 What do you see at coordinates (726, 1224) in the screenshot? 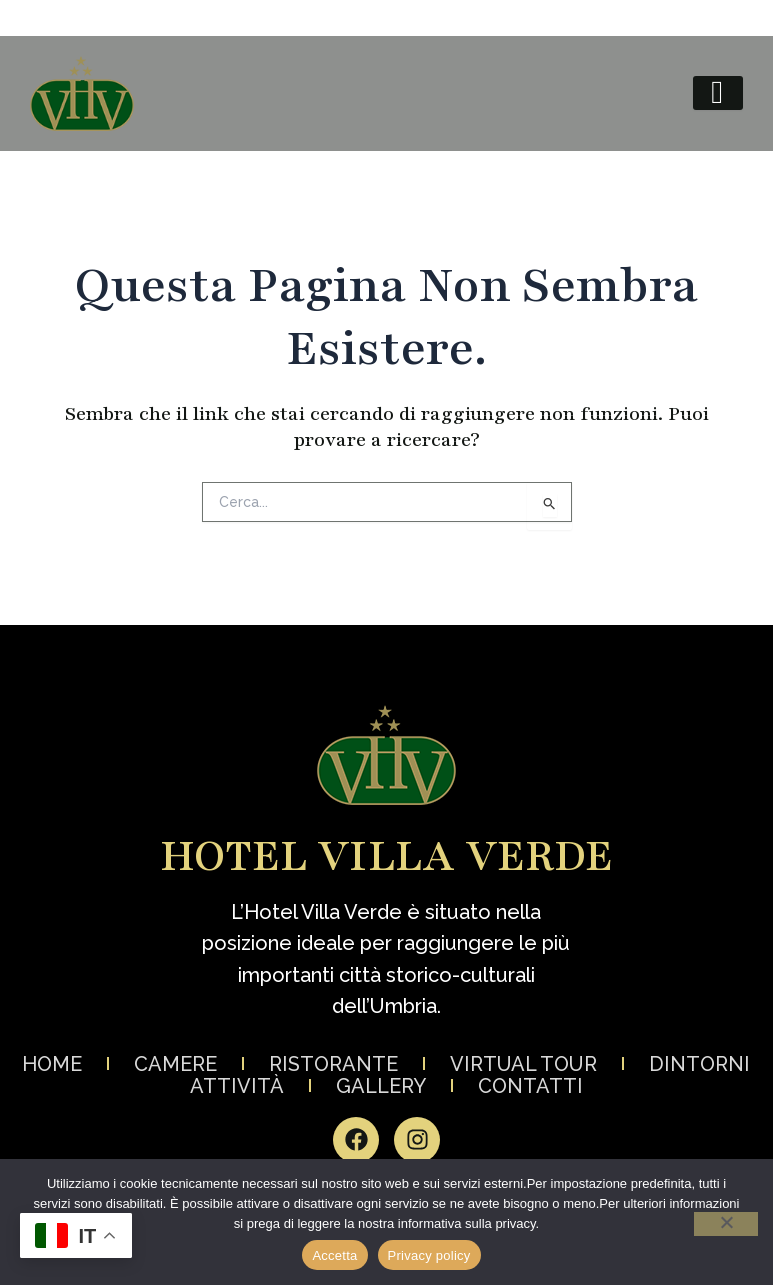
I see `[No]` at bounding box center [726, 1224].